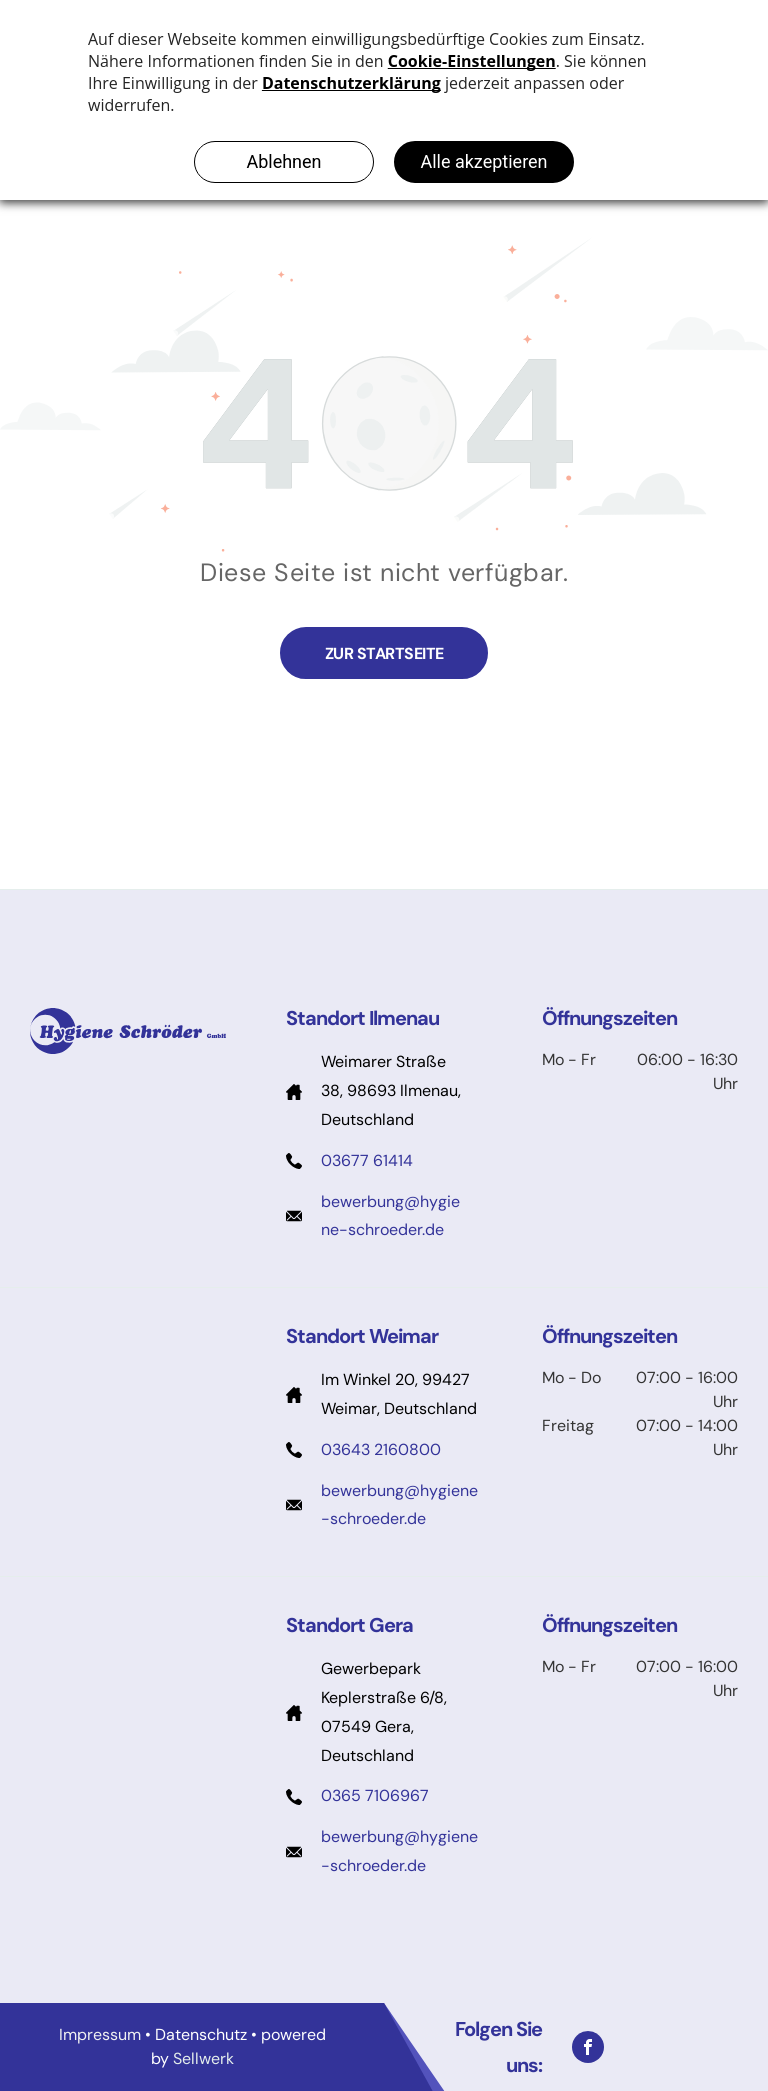 This screenshot has width=768, height=2091. I want to click on 03643 2160800, so click(381, 1449).